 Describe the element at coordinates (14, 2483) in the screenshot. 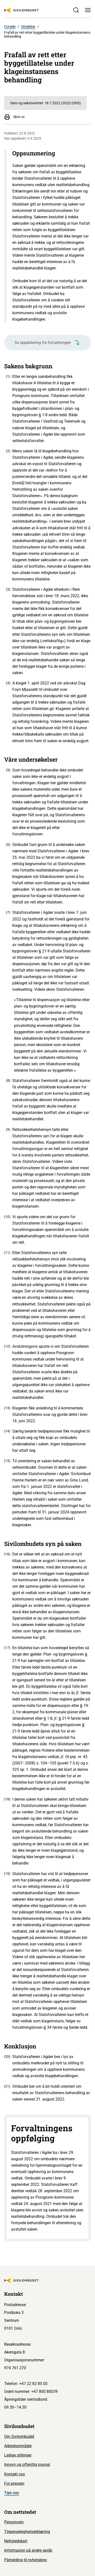

I see `For pressen` at that location.